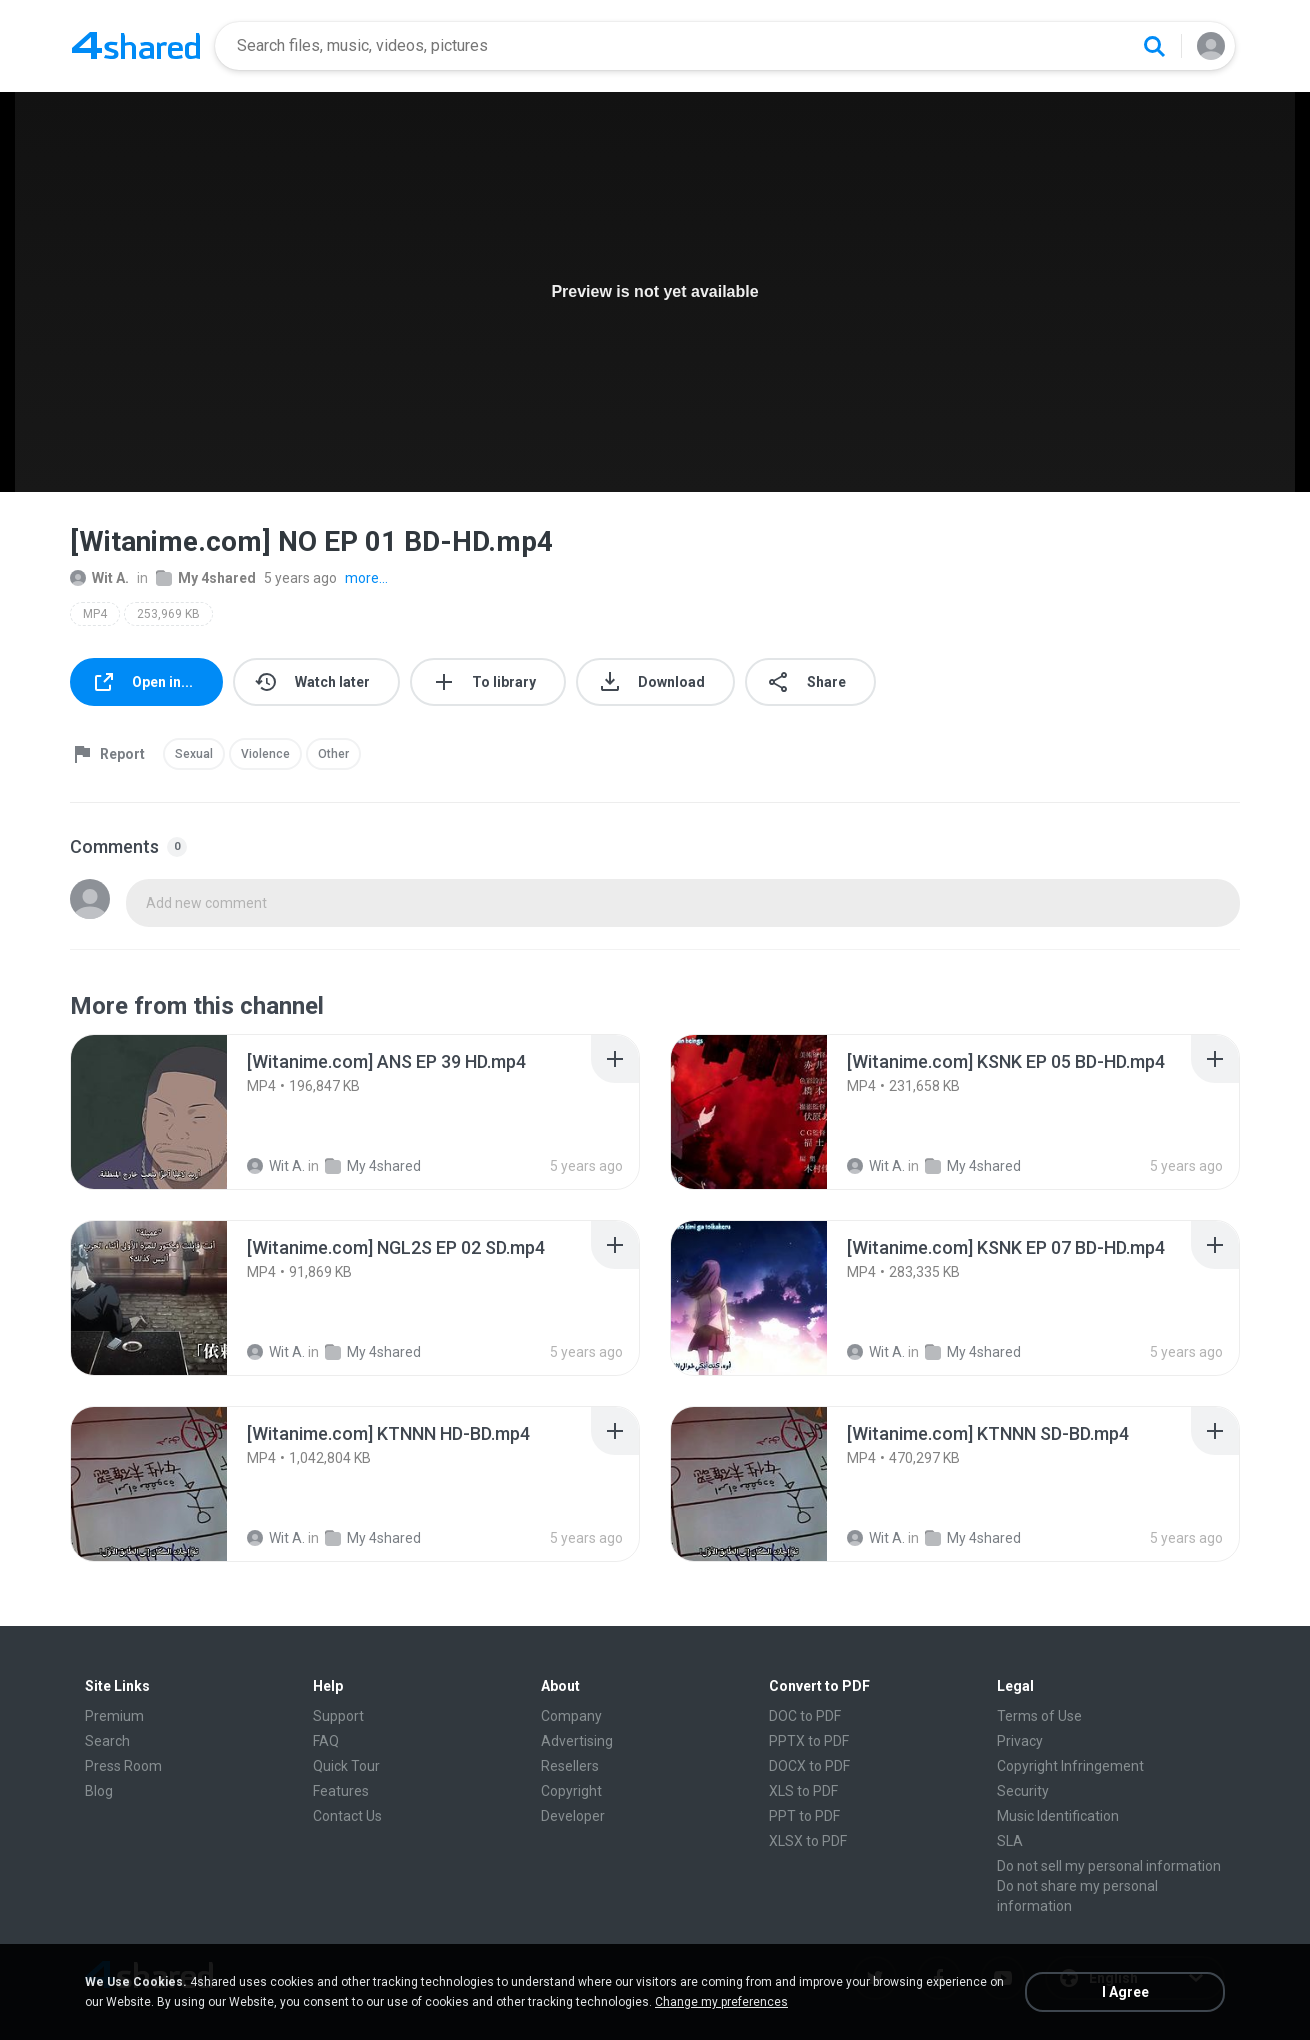 Image resolution: width=1310 pixels, height=2040 pixels. What do you see at coordinates (809, 1766) in the screenshot?
I see `DOCX to PDF` at bounding box center [809, 1766].